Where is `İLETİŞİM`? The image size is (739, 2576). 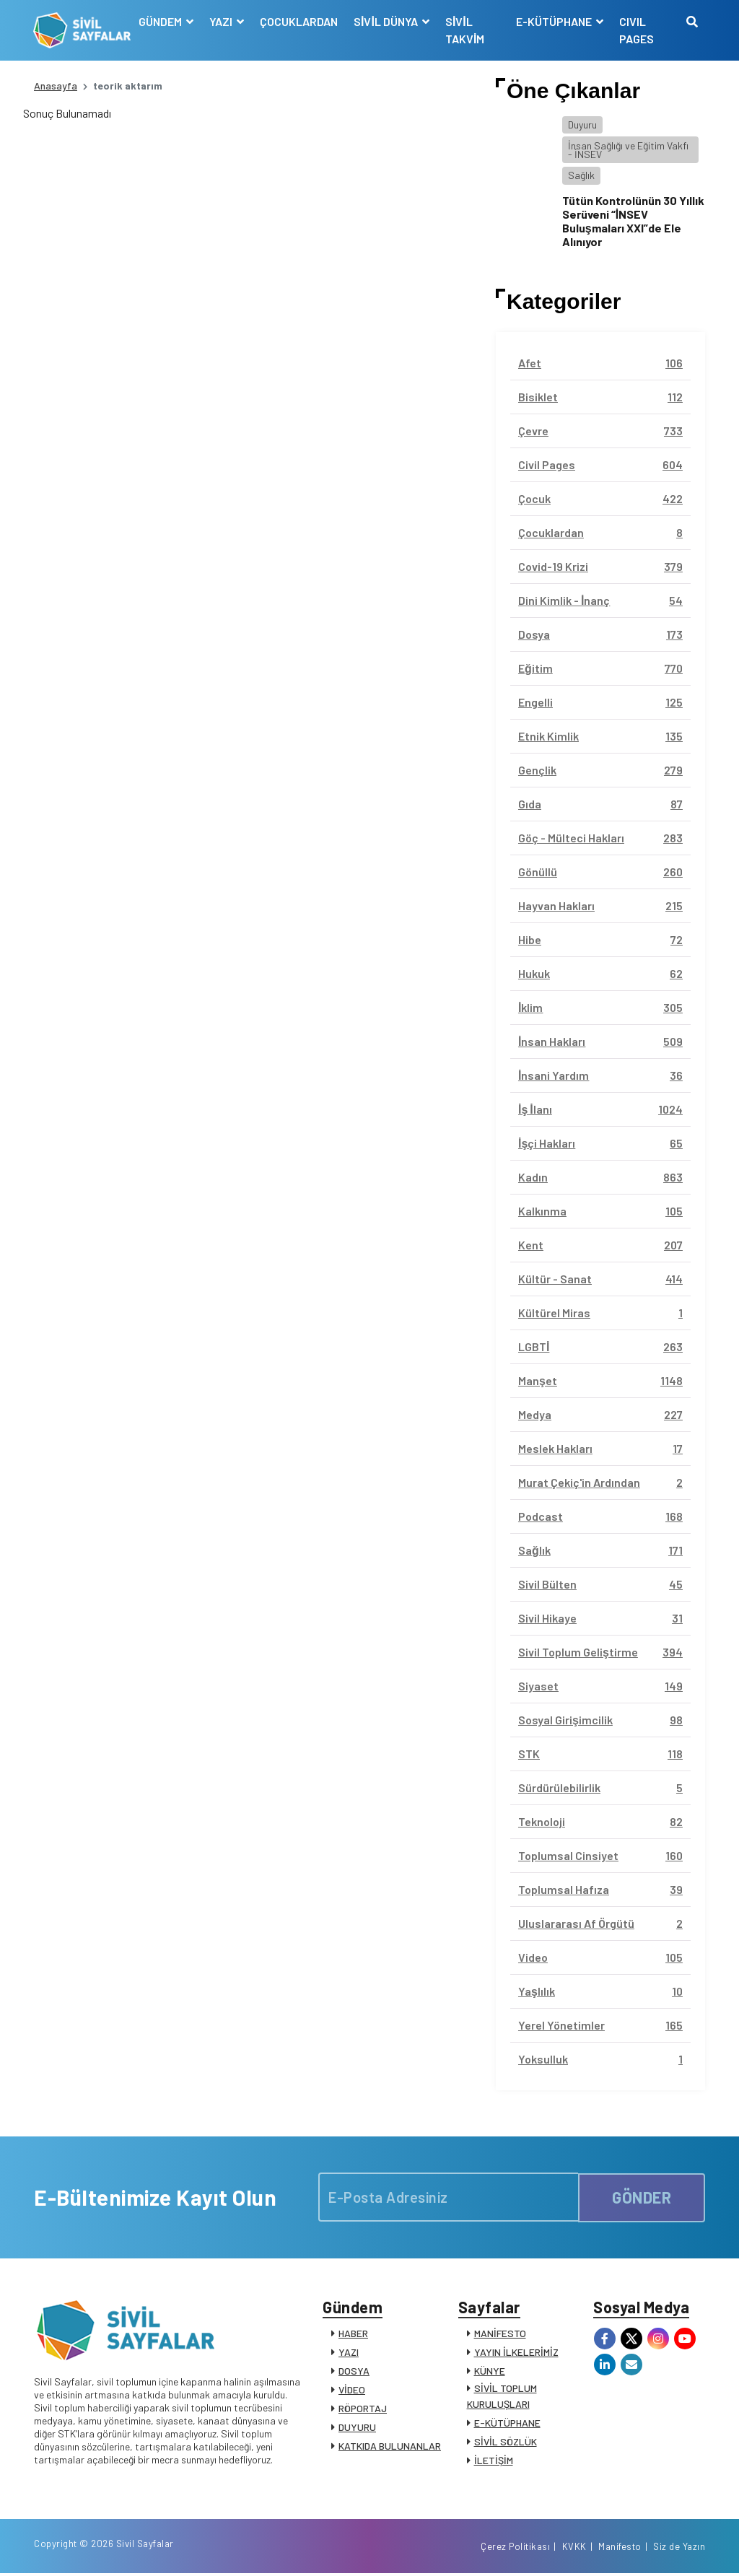
İLETİŞİM is located at coordinates (493, 2461).